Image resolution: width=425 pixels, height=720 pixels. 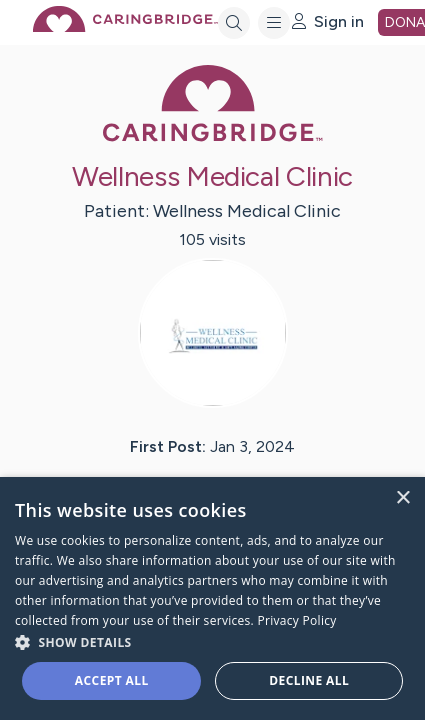 I want to click on × [button], so click(x=402, y=498).